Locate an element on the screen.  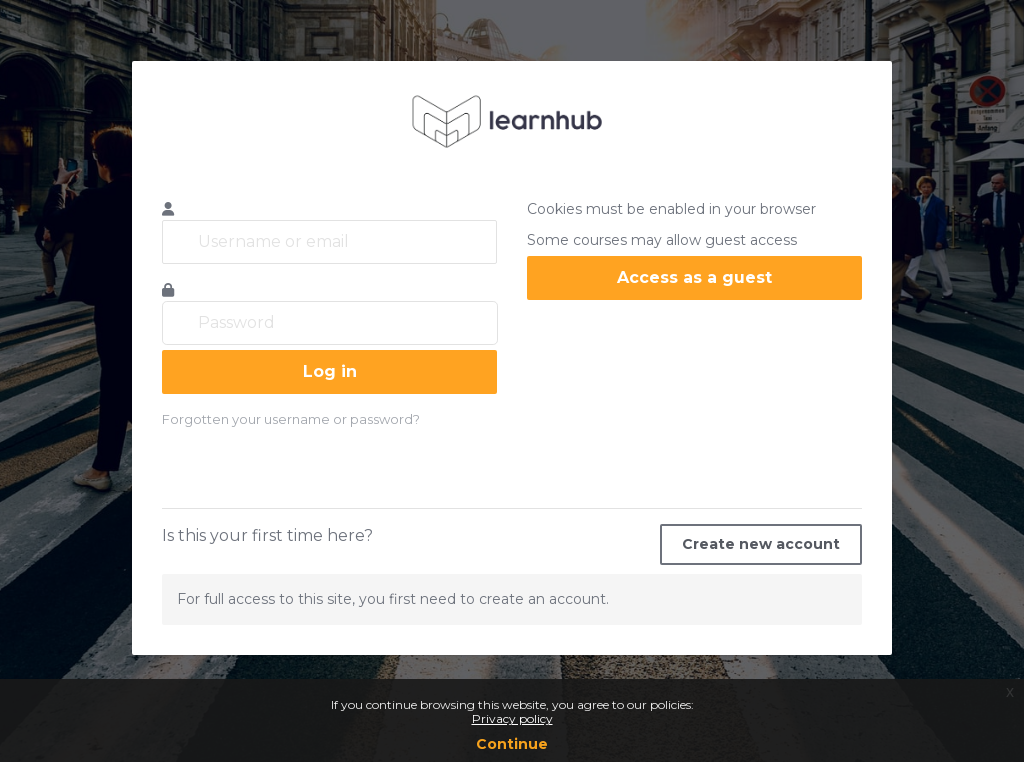
Access as a guest is located at coordinates (694, 277).